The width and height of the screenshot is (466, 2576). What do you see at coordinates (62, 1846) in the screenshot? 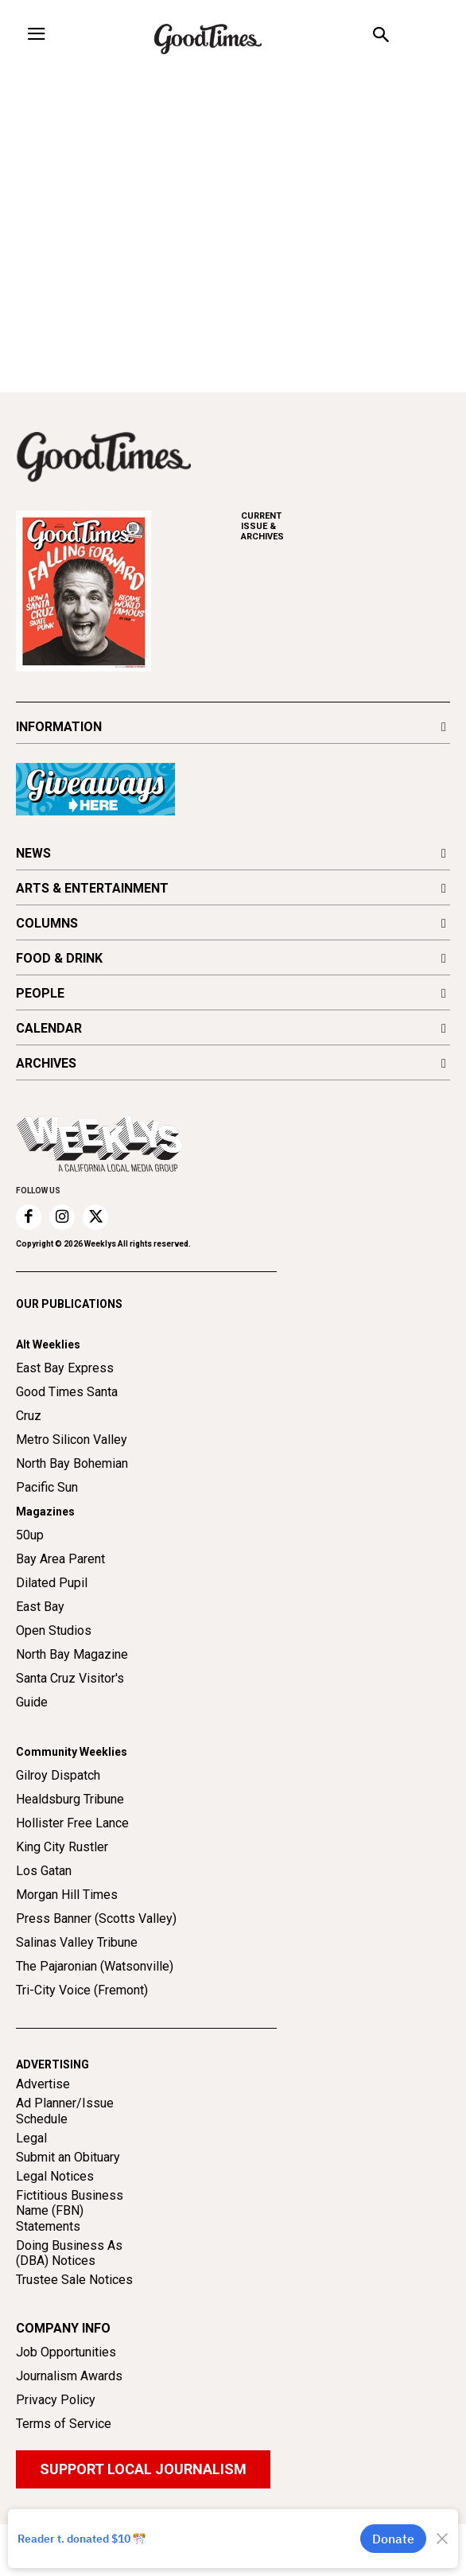
I see `King City Rustler` at bounding box center [62, 1846].